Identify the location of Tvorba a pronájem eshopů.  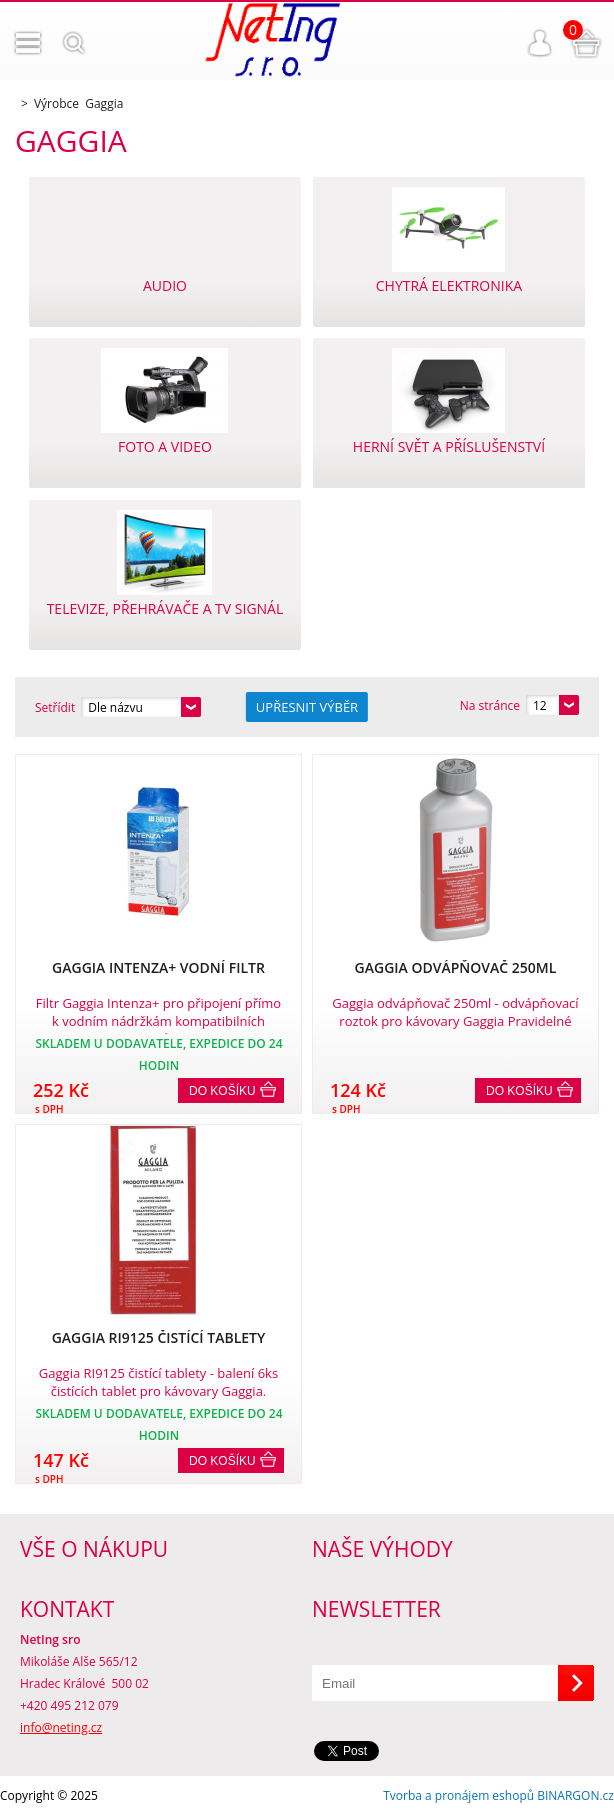
(458, 1795).